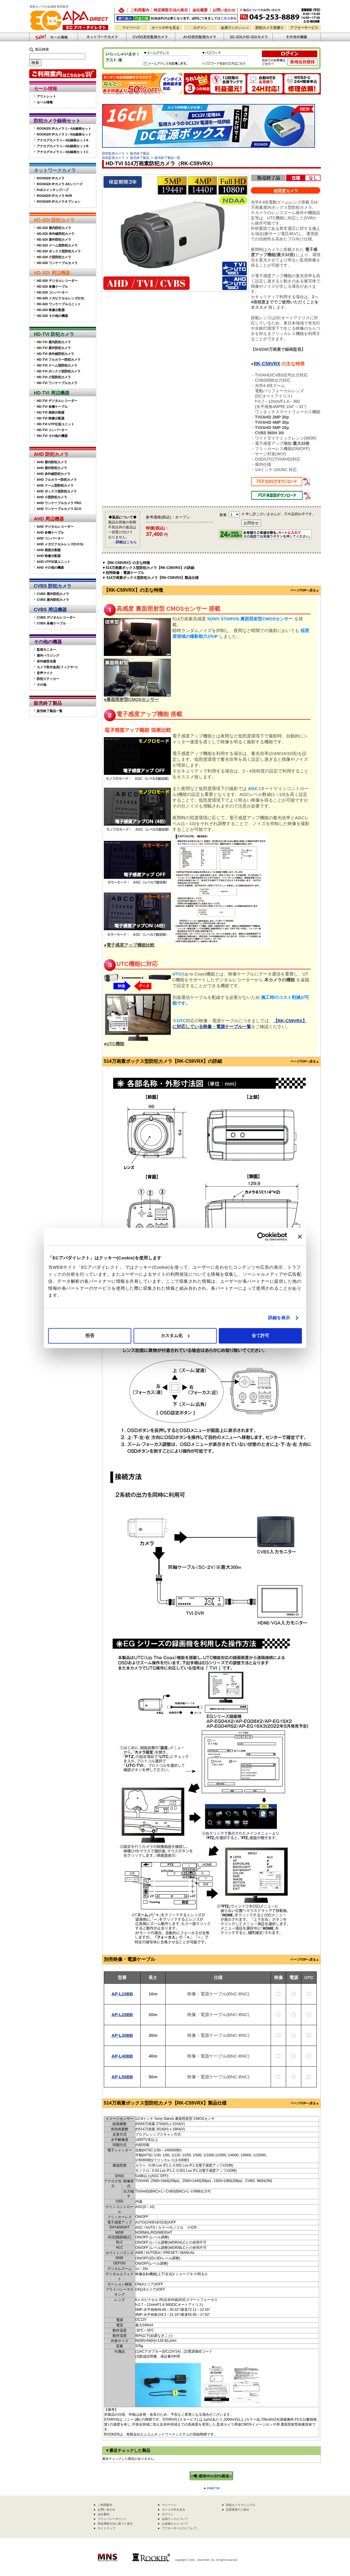  I want to click on 拒否, so click(89, 1335).